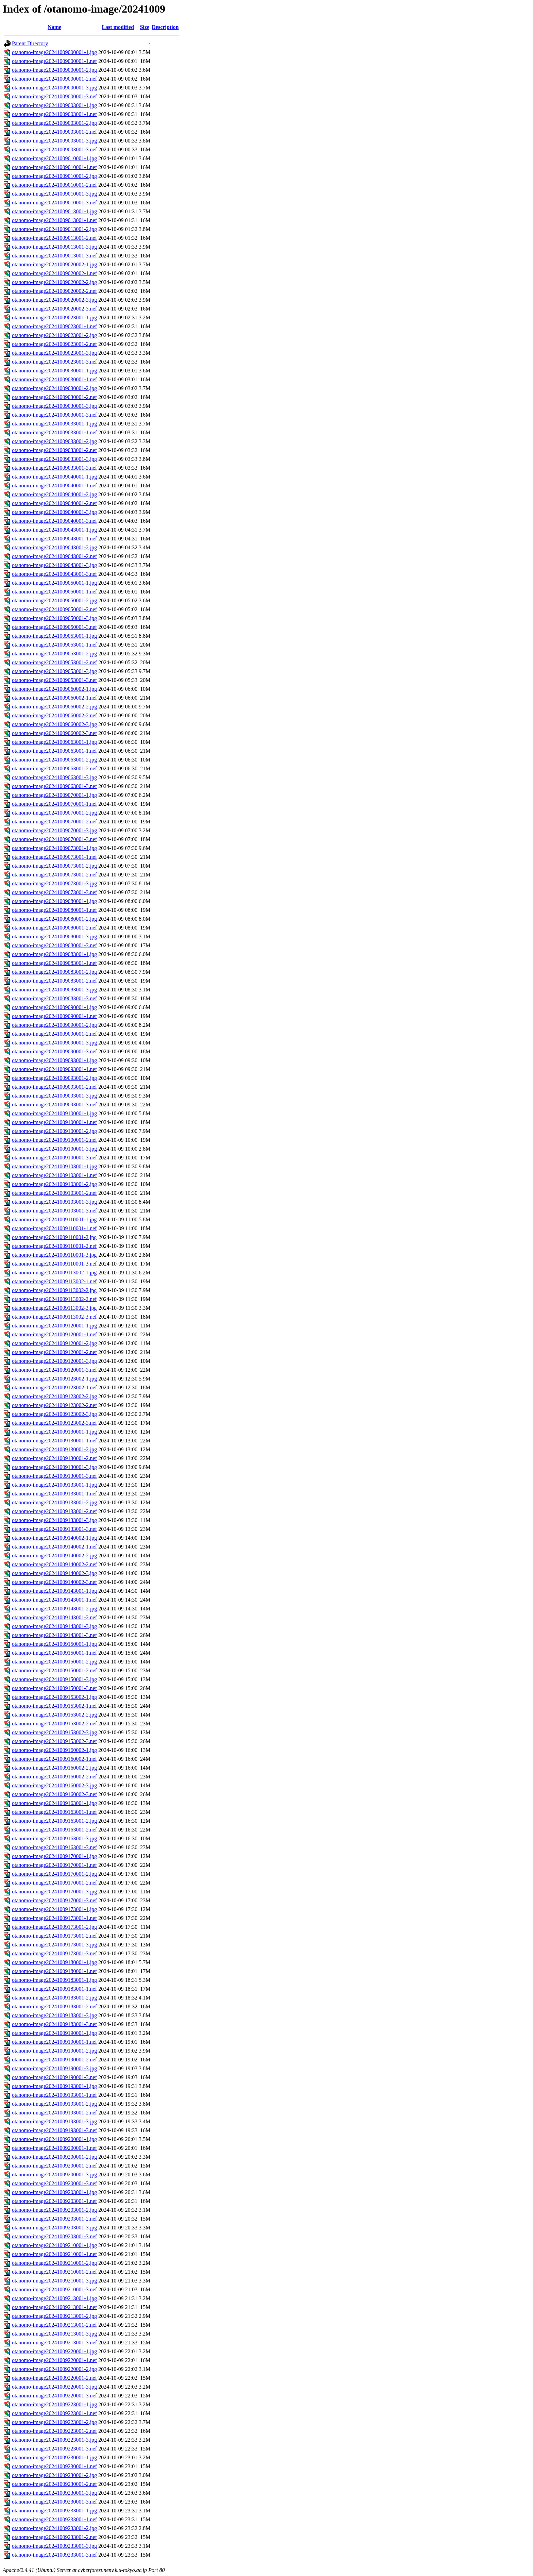 This screenshot has width=533, height=2576. What do you see at coordinates (54, 2404) in the screenshot?
I see `otanomo-image20241009223001-1.jpg` at bounding box center [54, 2404].